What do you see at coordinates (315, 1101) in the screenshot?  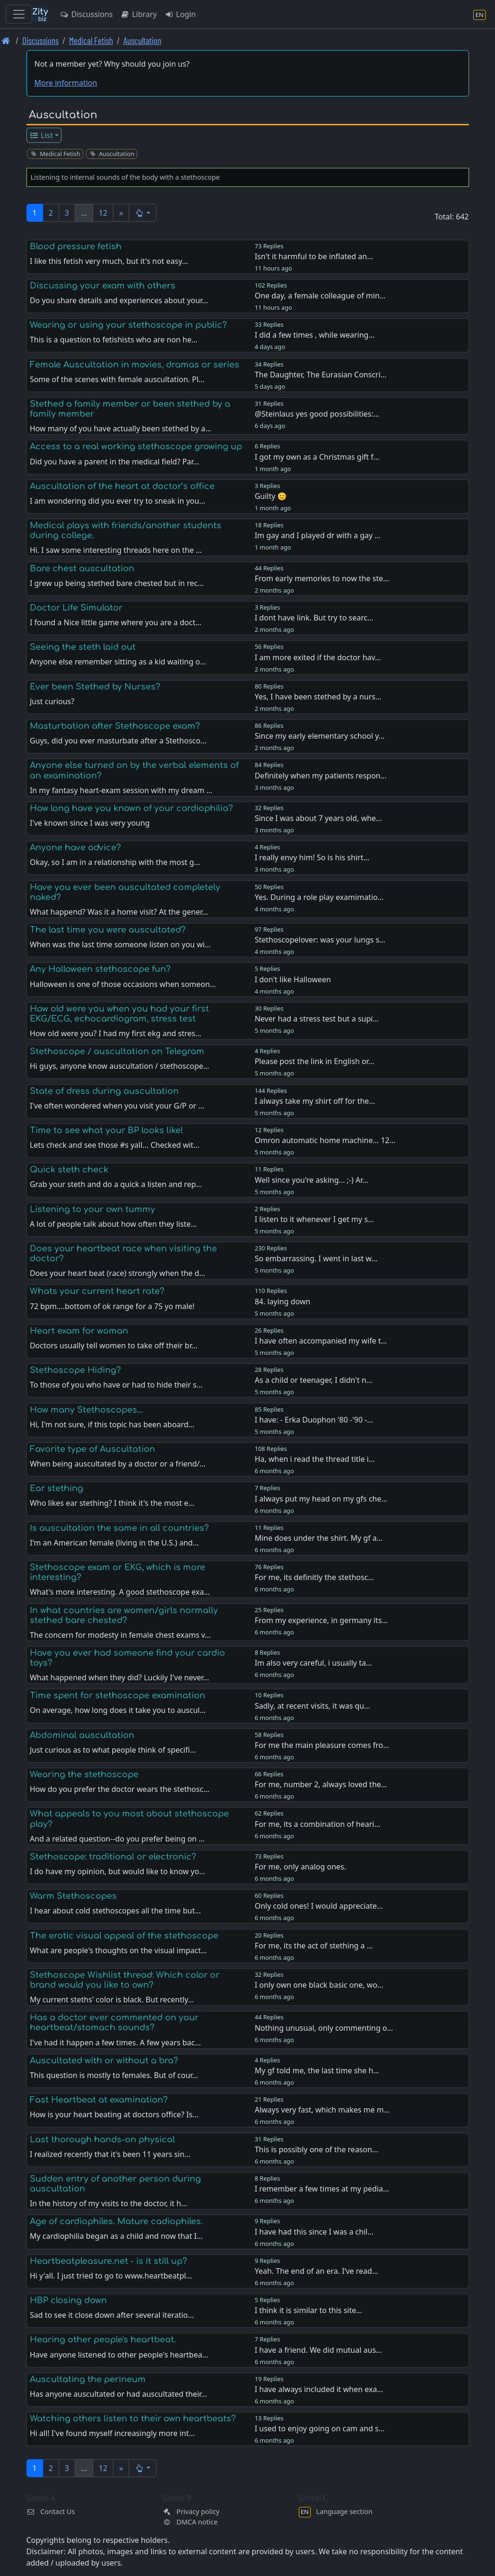 I see `I always take my shirt off for the…` at bounding box center [315, 1101].